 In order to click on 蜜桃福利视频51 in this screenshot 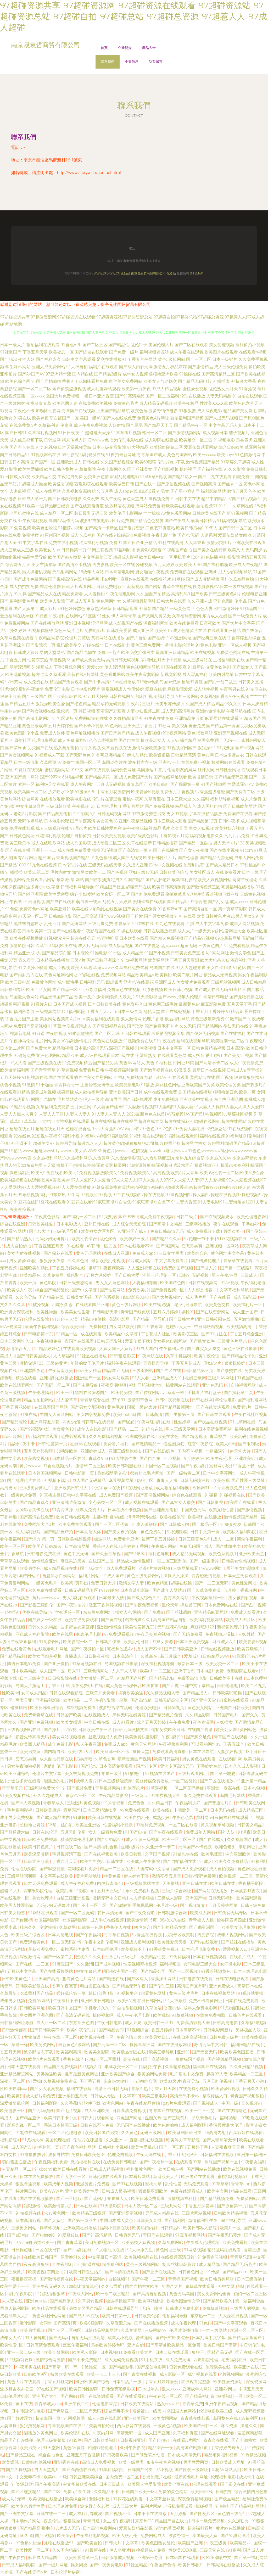, I will do `click(232, 2176)`.